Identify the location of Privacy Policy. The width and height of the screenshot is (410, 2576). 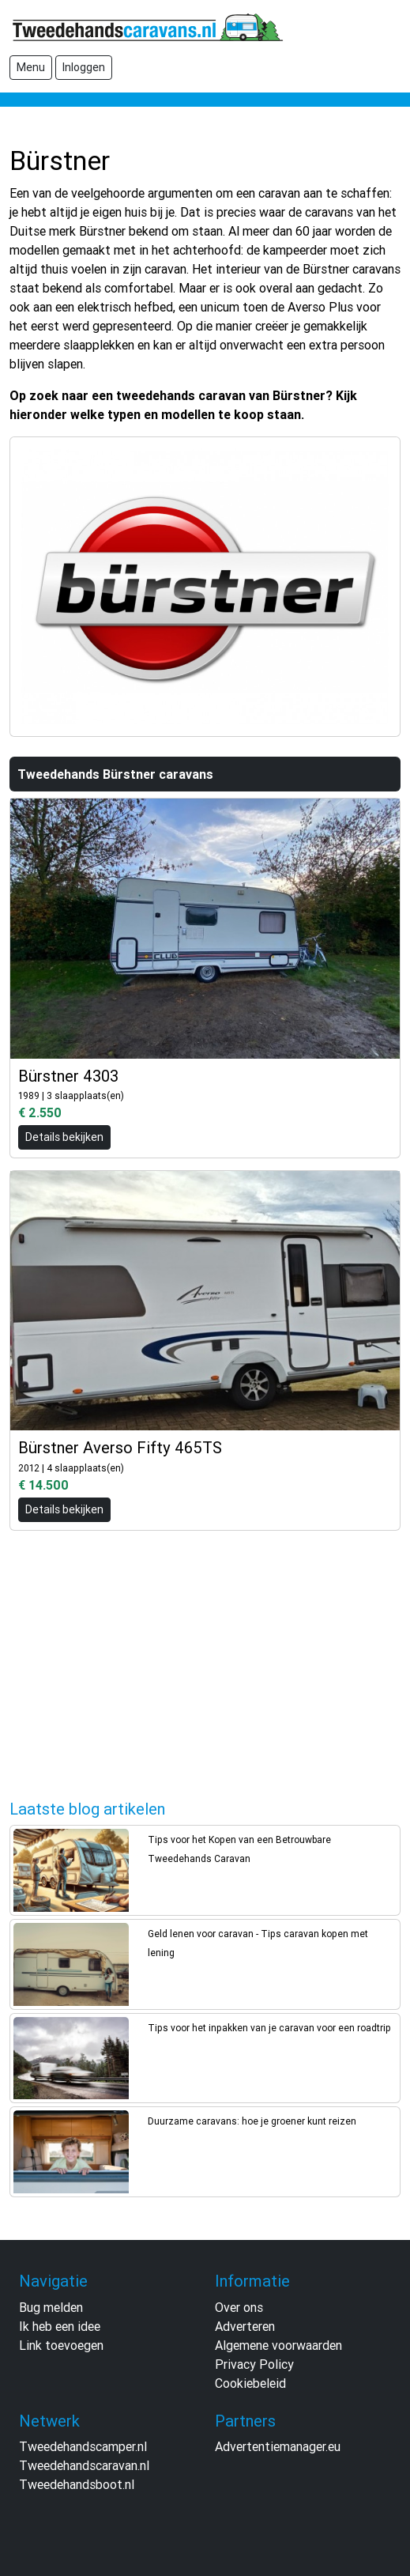
(254, 2364).